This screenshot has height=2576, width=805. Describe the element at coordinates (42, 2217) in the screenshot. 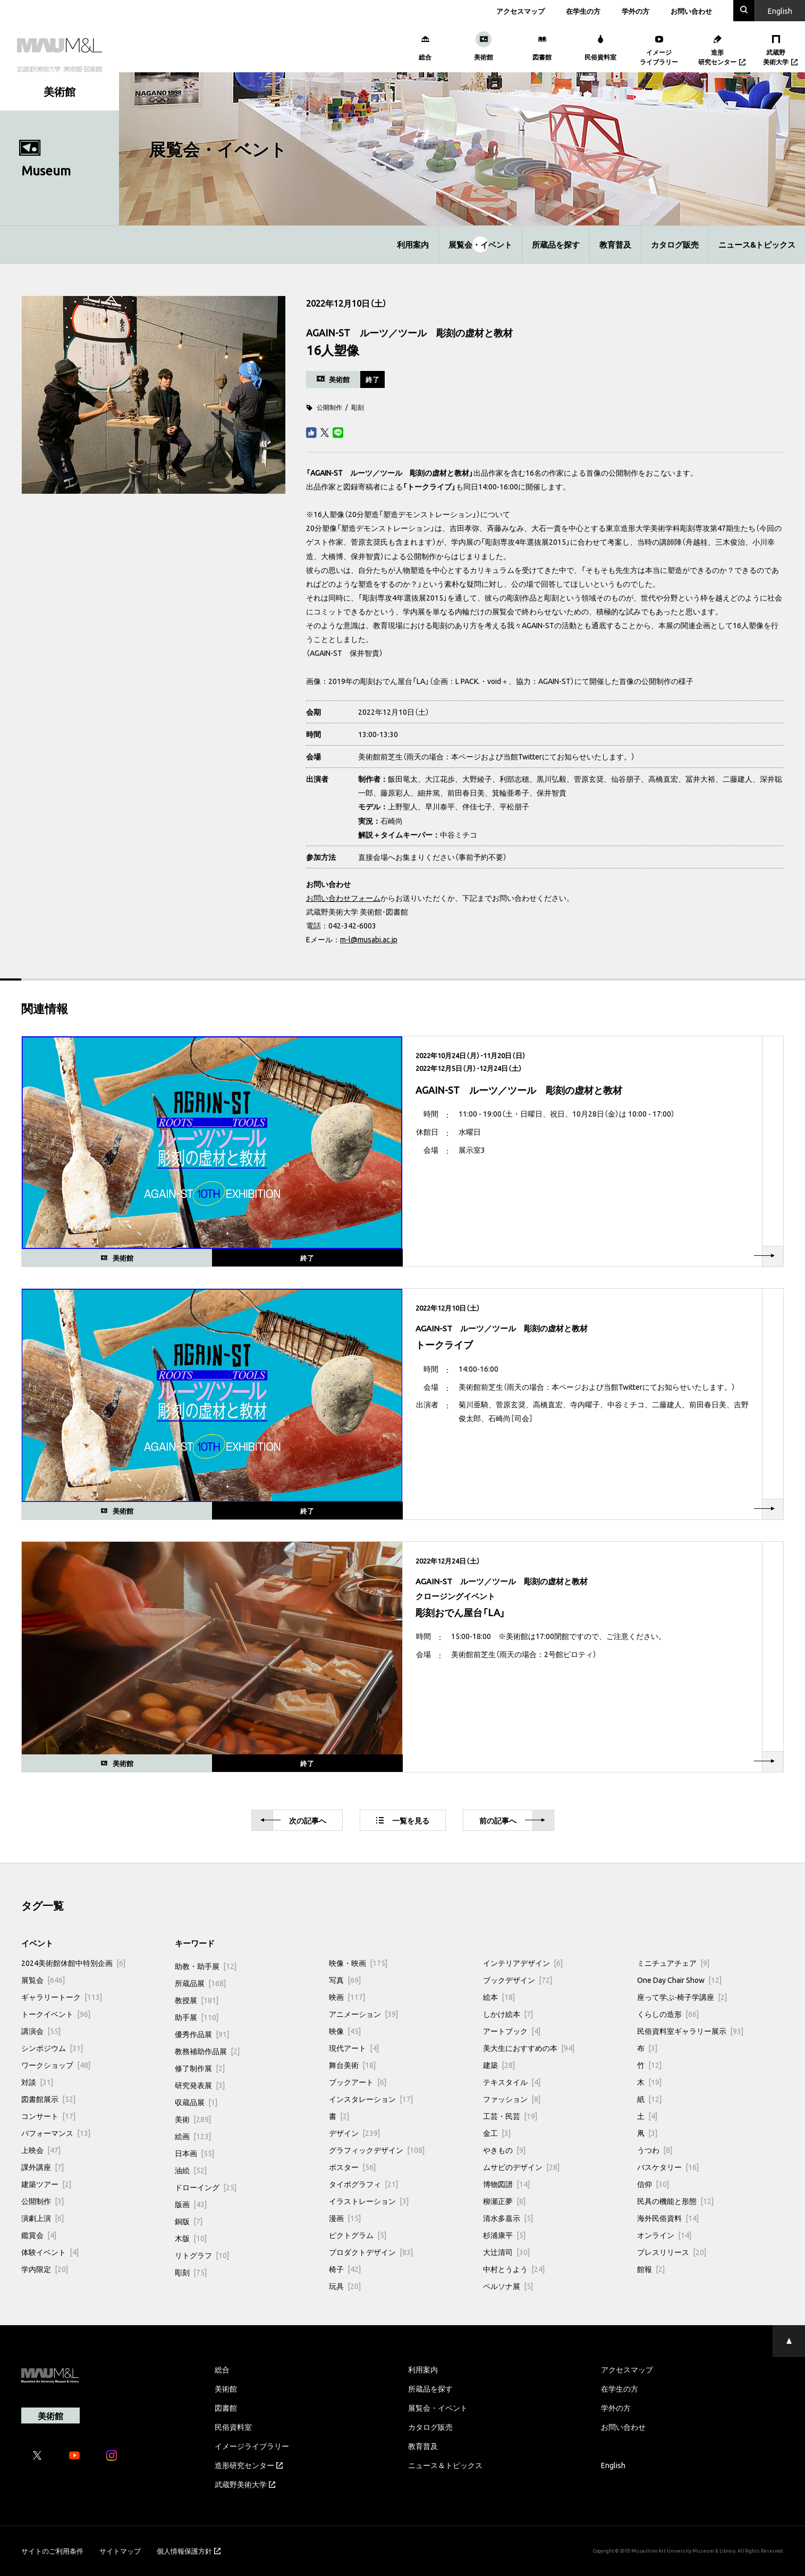

I see `演劇上演` at that location.